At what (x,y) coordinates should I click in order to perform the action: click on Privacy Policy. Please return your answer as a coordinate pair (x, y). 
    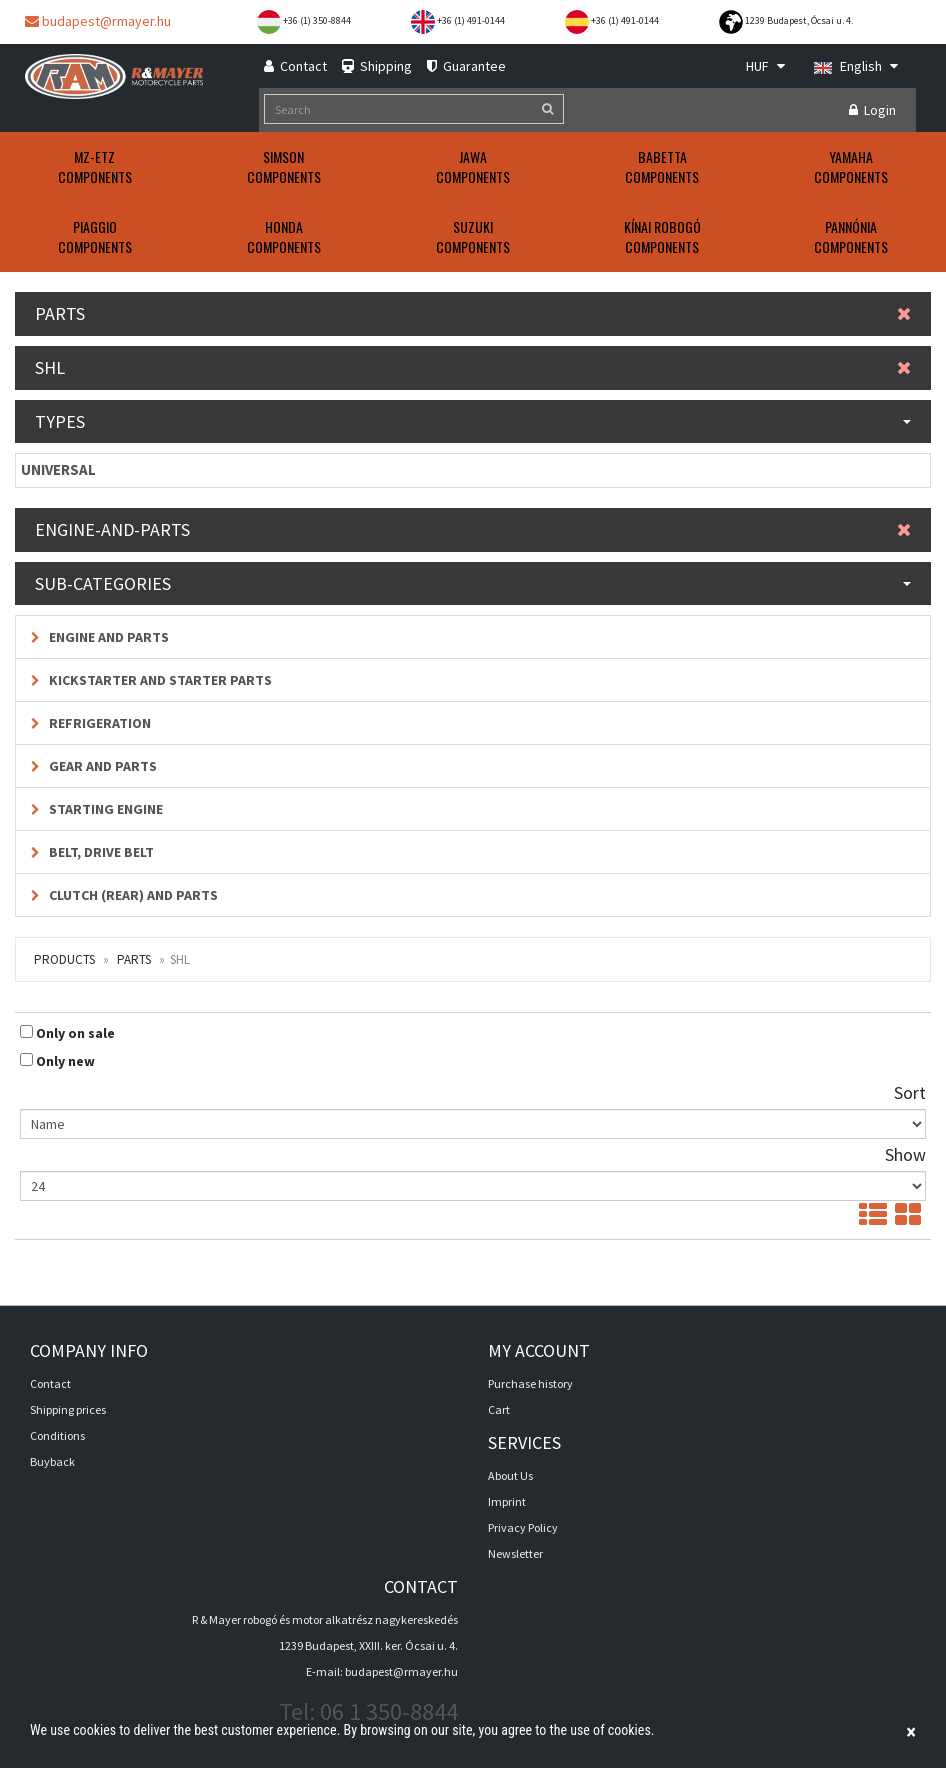
    Looking at the image, I should click on (523, 1527).